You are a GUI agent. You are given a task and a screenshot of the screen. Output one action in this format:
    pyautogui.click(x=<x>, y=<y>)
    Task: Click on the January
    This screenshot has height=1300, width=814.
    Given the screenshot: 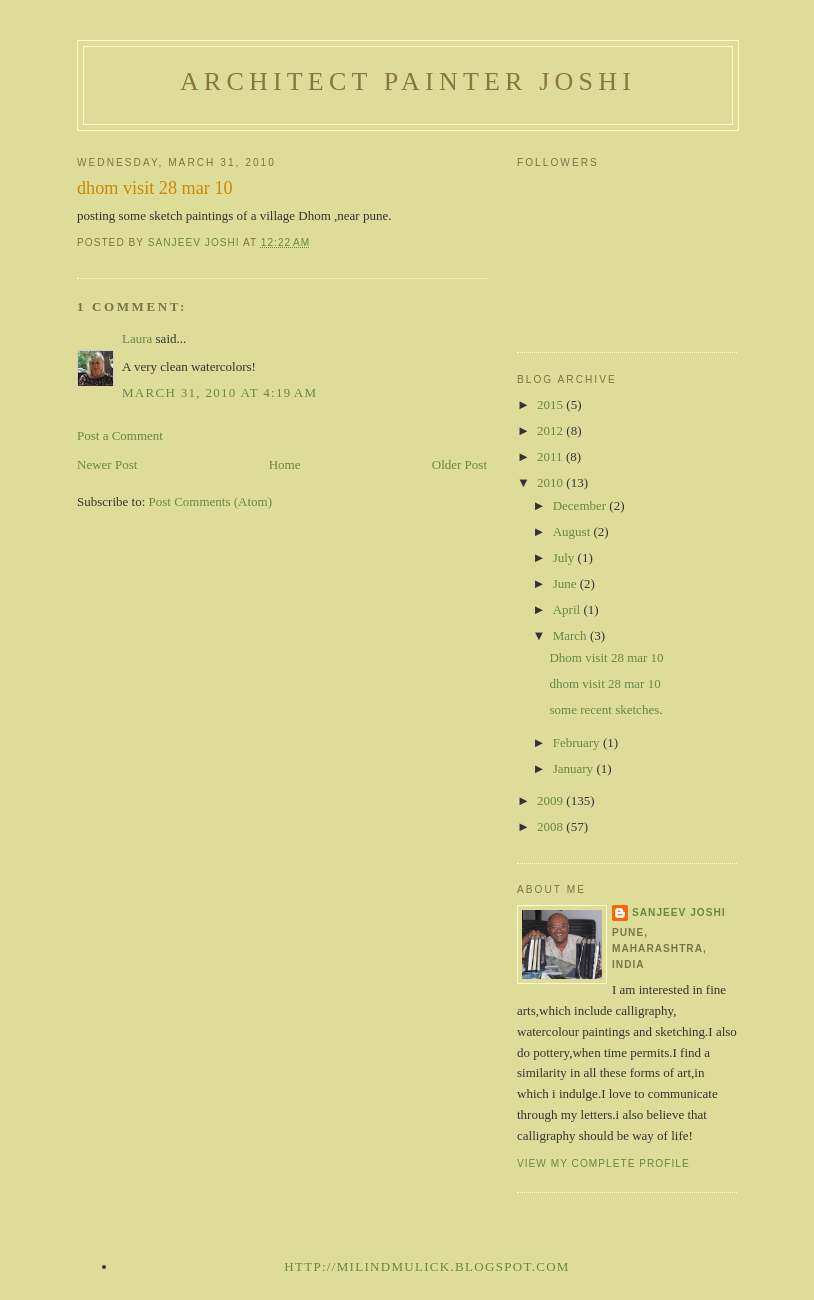 What is the action you would take?
    pyautogui.click(x=575, y=768)
    